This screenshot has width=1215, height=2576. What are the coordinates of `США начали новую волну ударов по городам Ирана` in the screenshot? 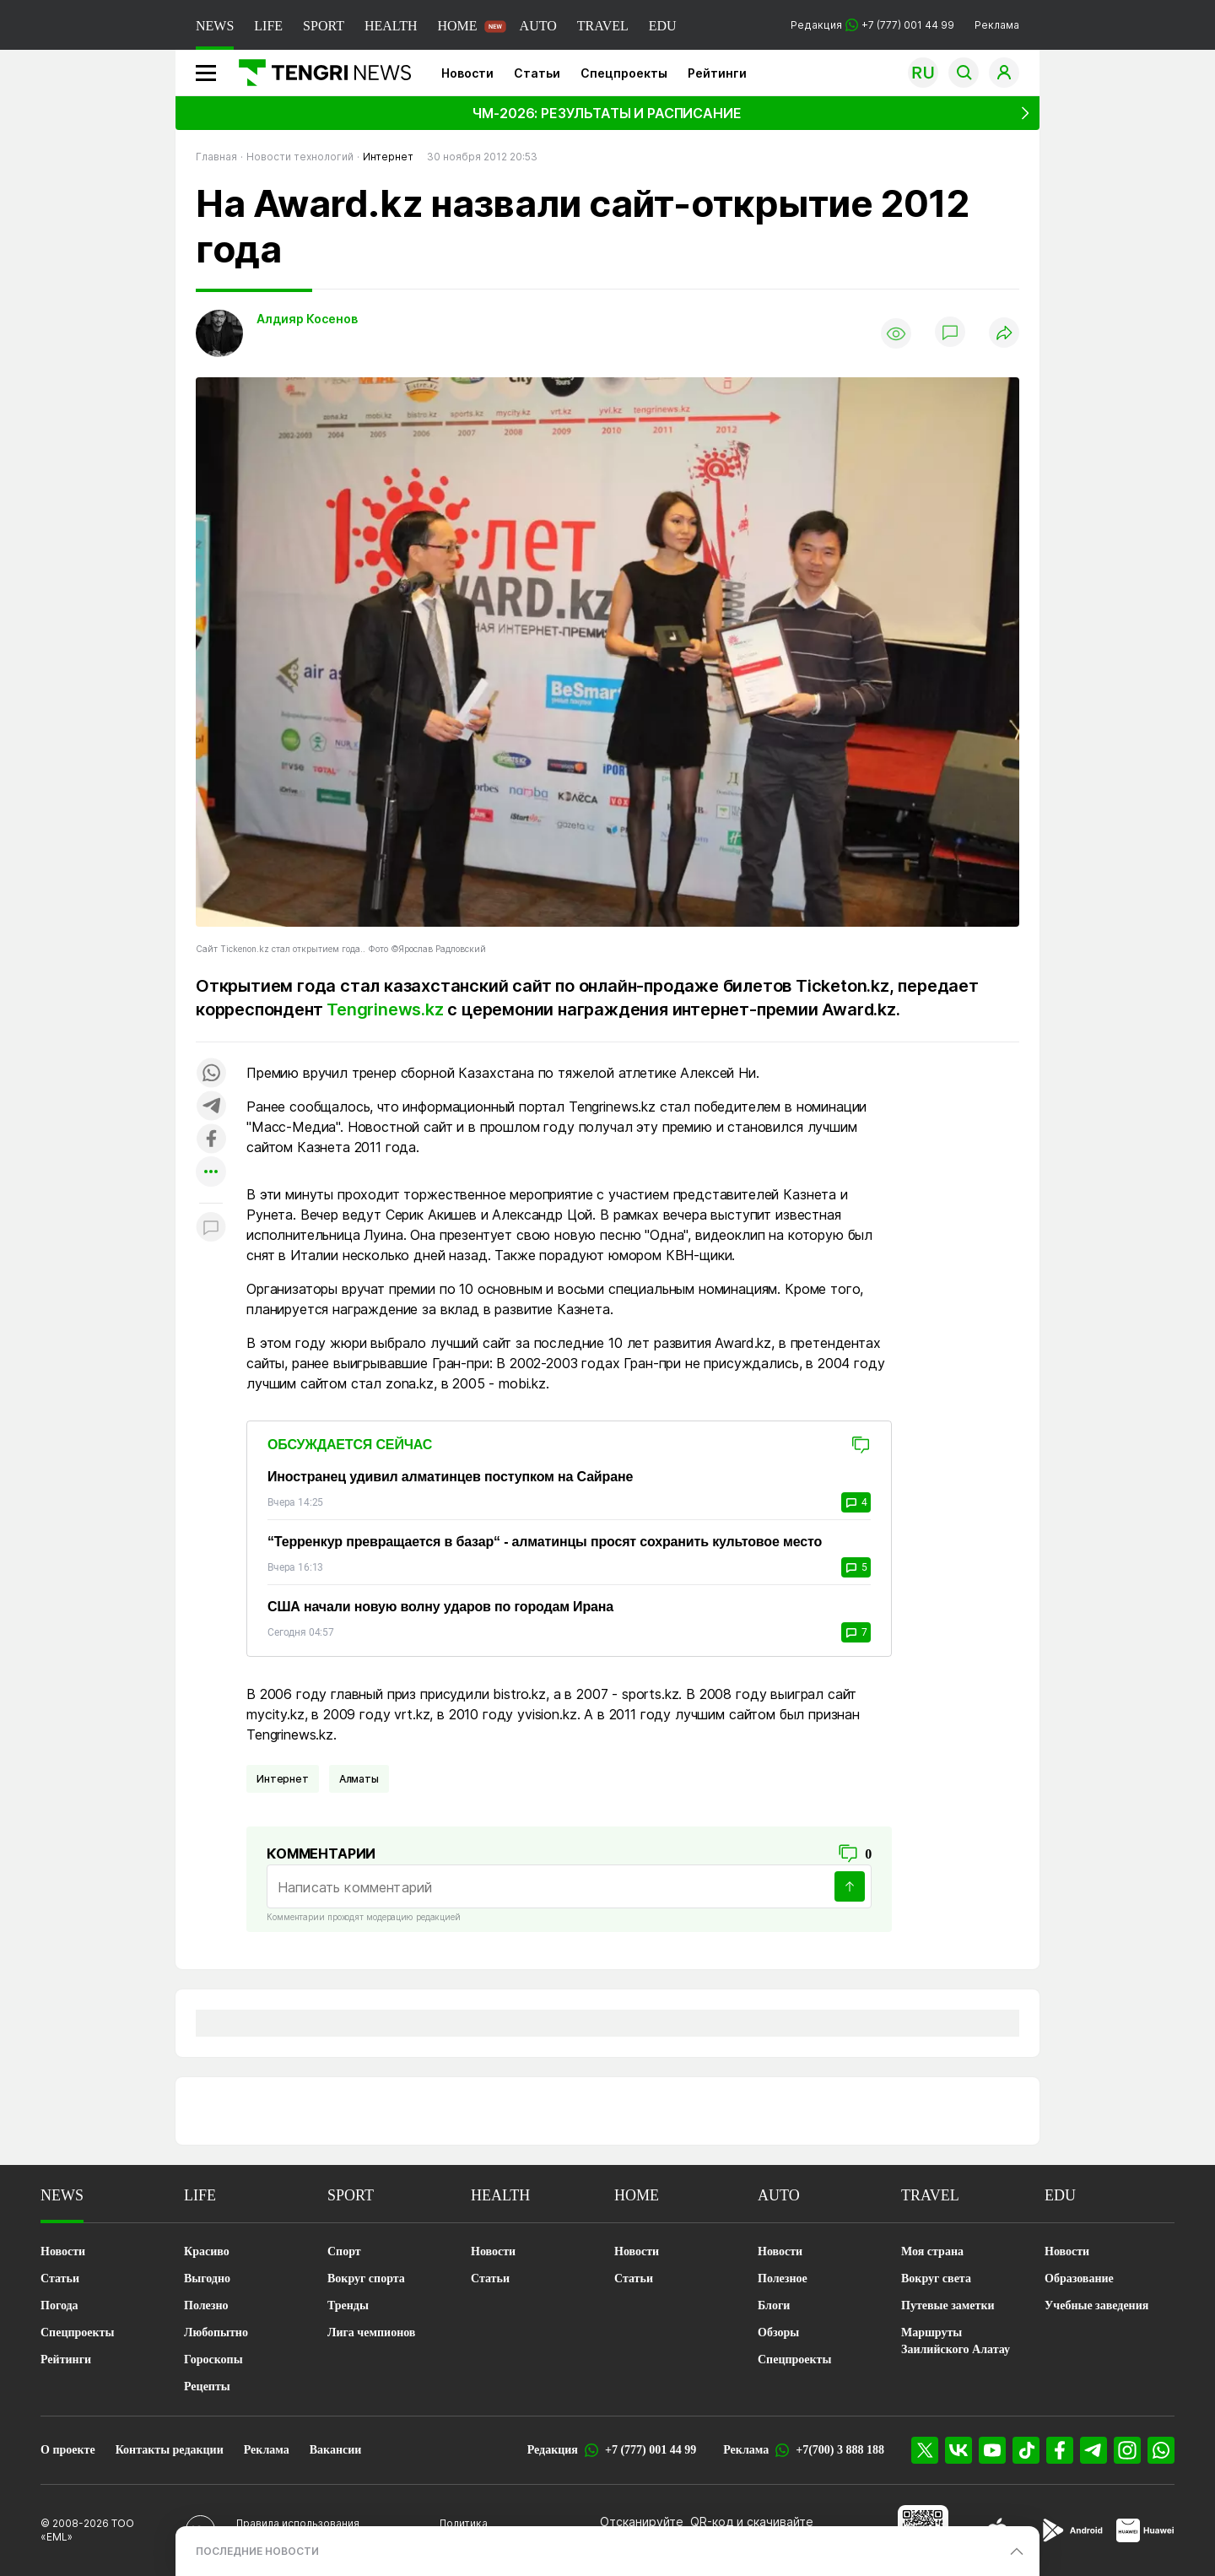 It's located at (440, 1606).